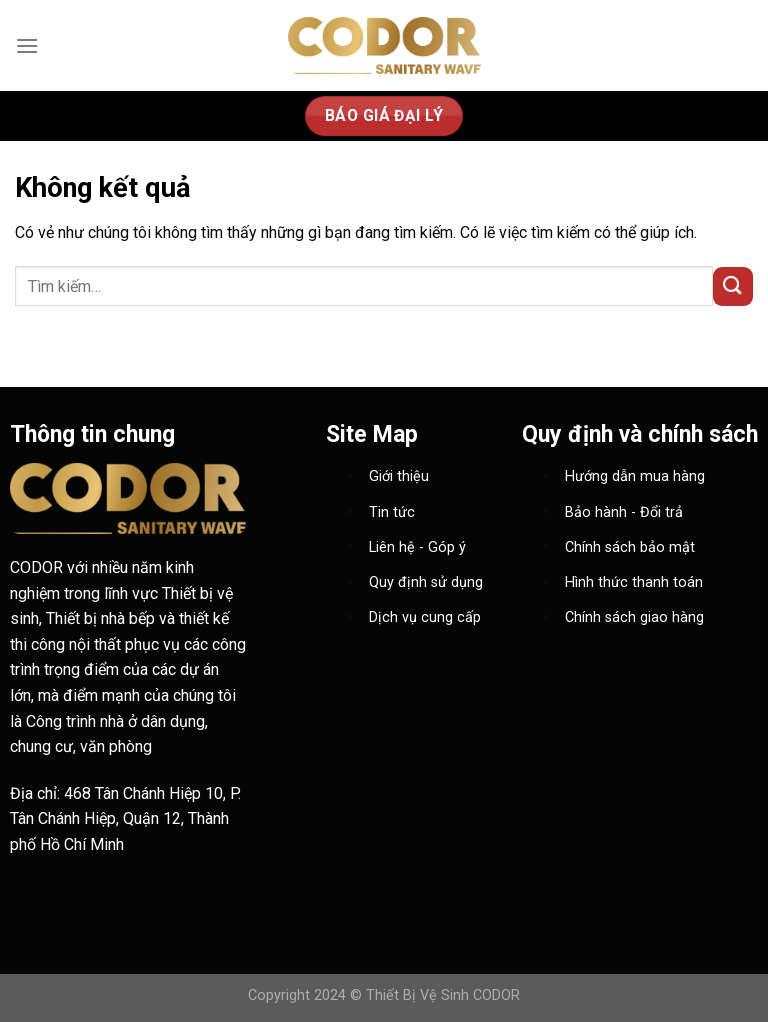  What do you see at coordinates (624, 512) in the screenshot?
I see `Bảo hành - Đổi trả` at bounding box center [624, 512].